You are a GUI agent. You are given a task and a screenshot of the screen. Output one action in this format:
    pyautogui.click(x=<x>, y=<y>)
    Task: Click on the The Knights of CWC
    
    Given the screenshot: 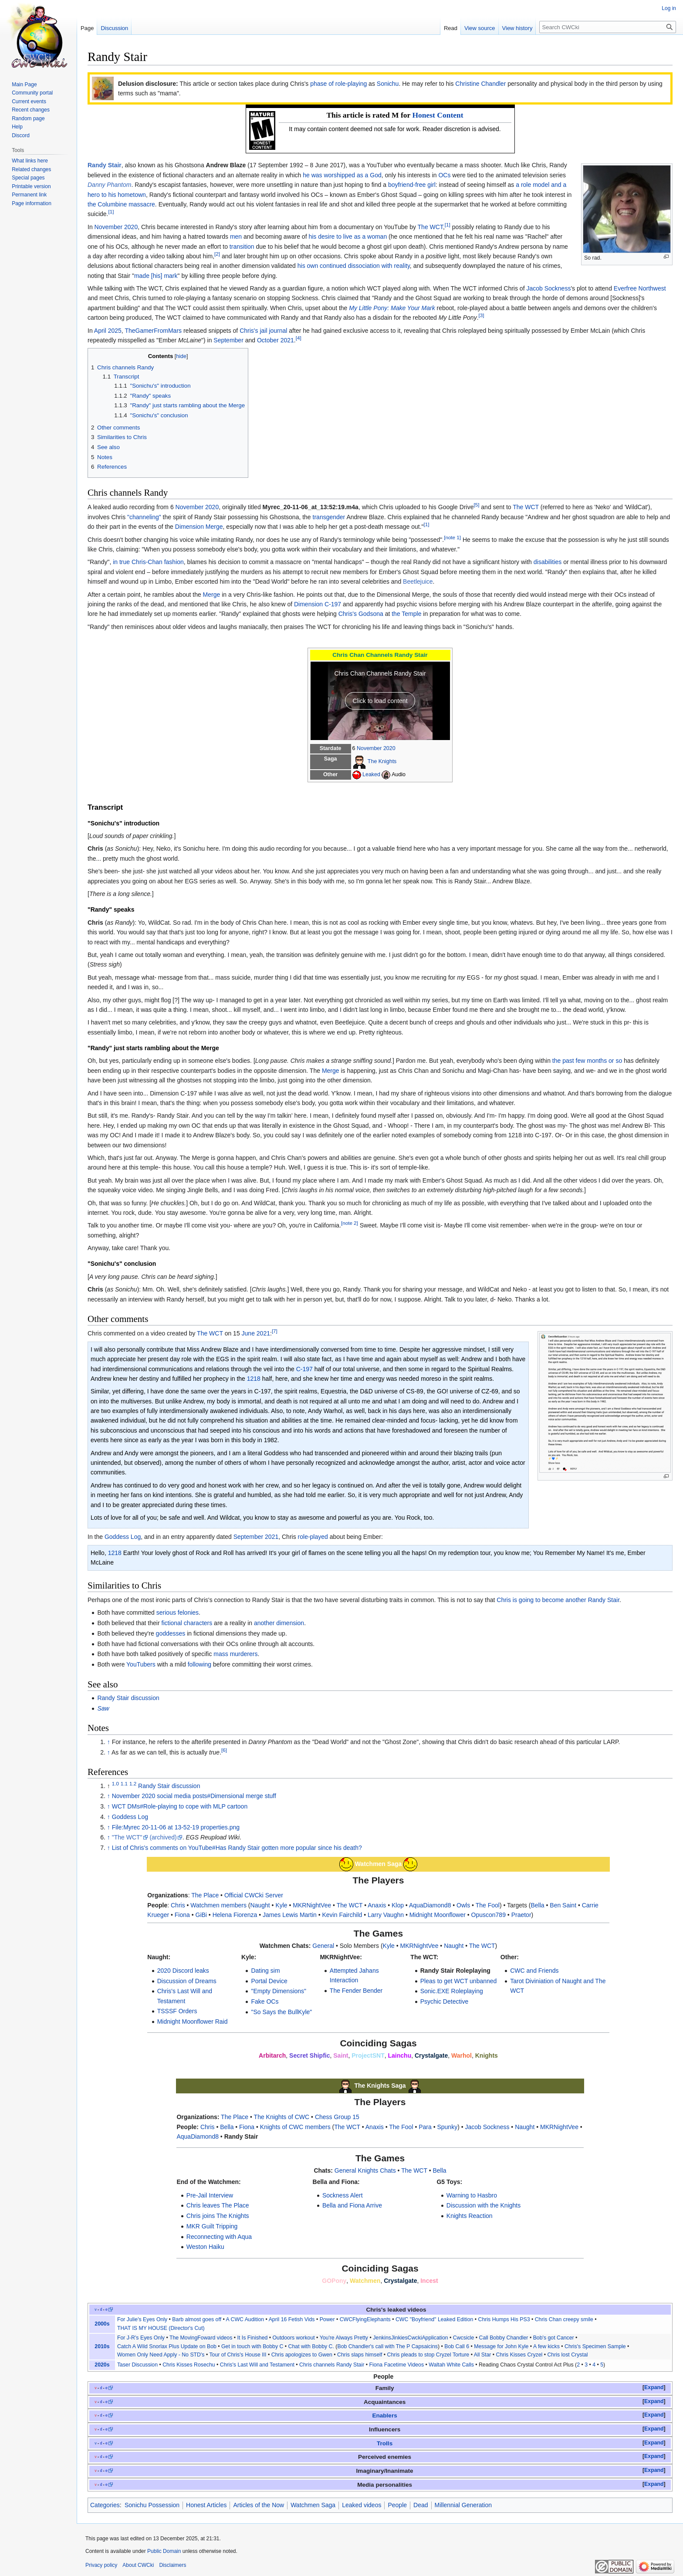 What is the action you would take?
    pyautogui.click(x=282, y=2116)
    